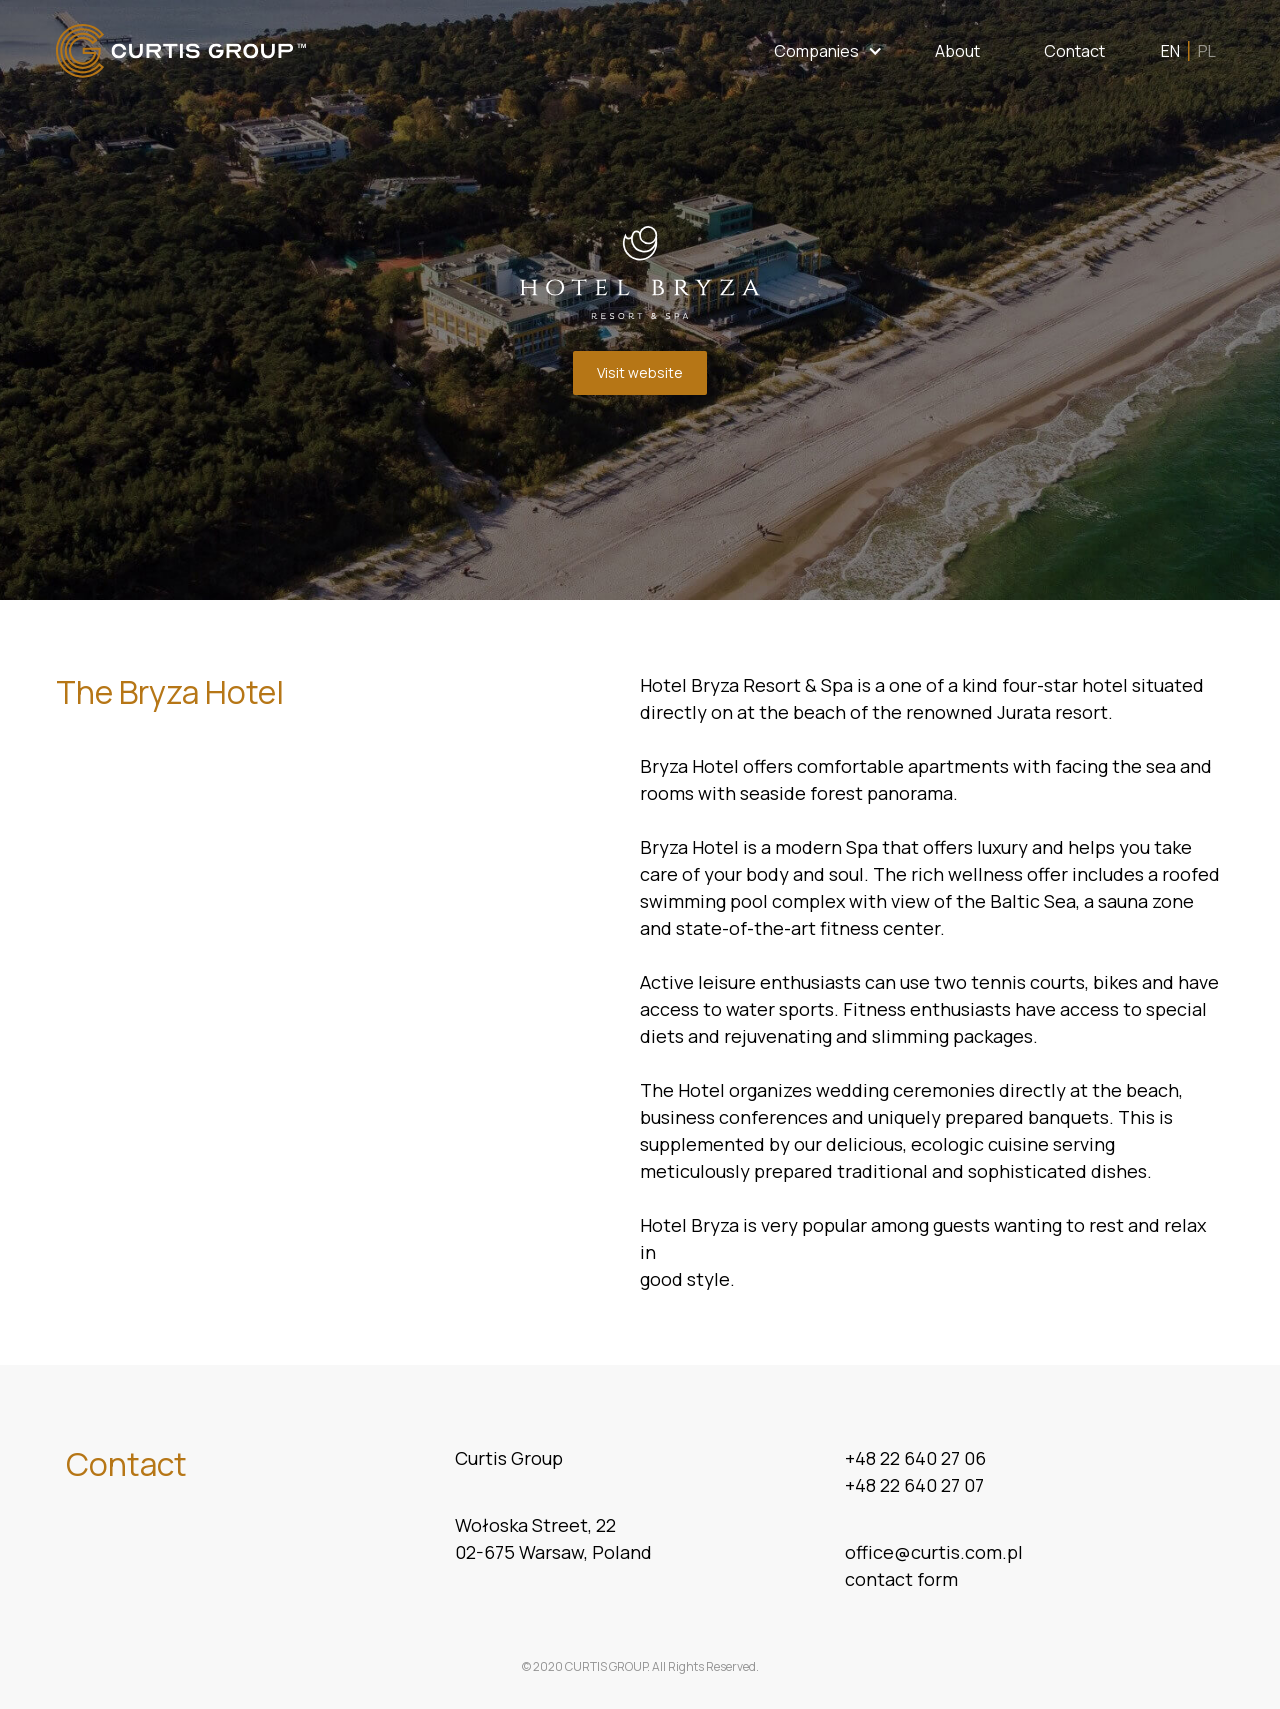 Image resolution: width=1280 pixels, height=1709 pixels. Describe the element at coordinates (901, 1579) in the screenshot. I see `contact form` at that location.